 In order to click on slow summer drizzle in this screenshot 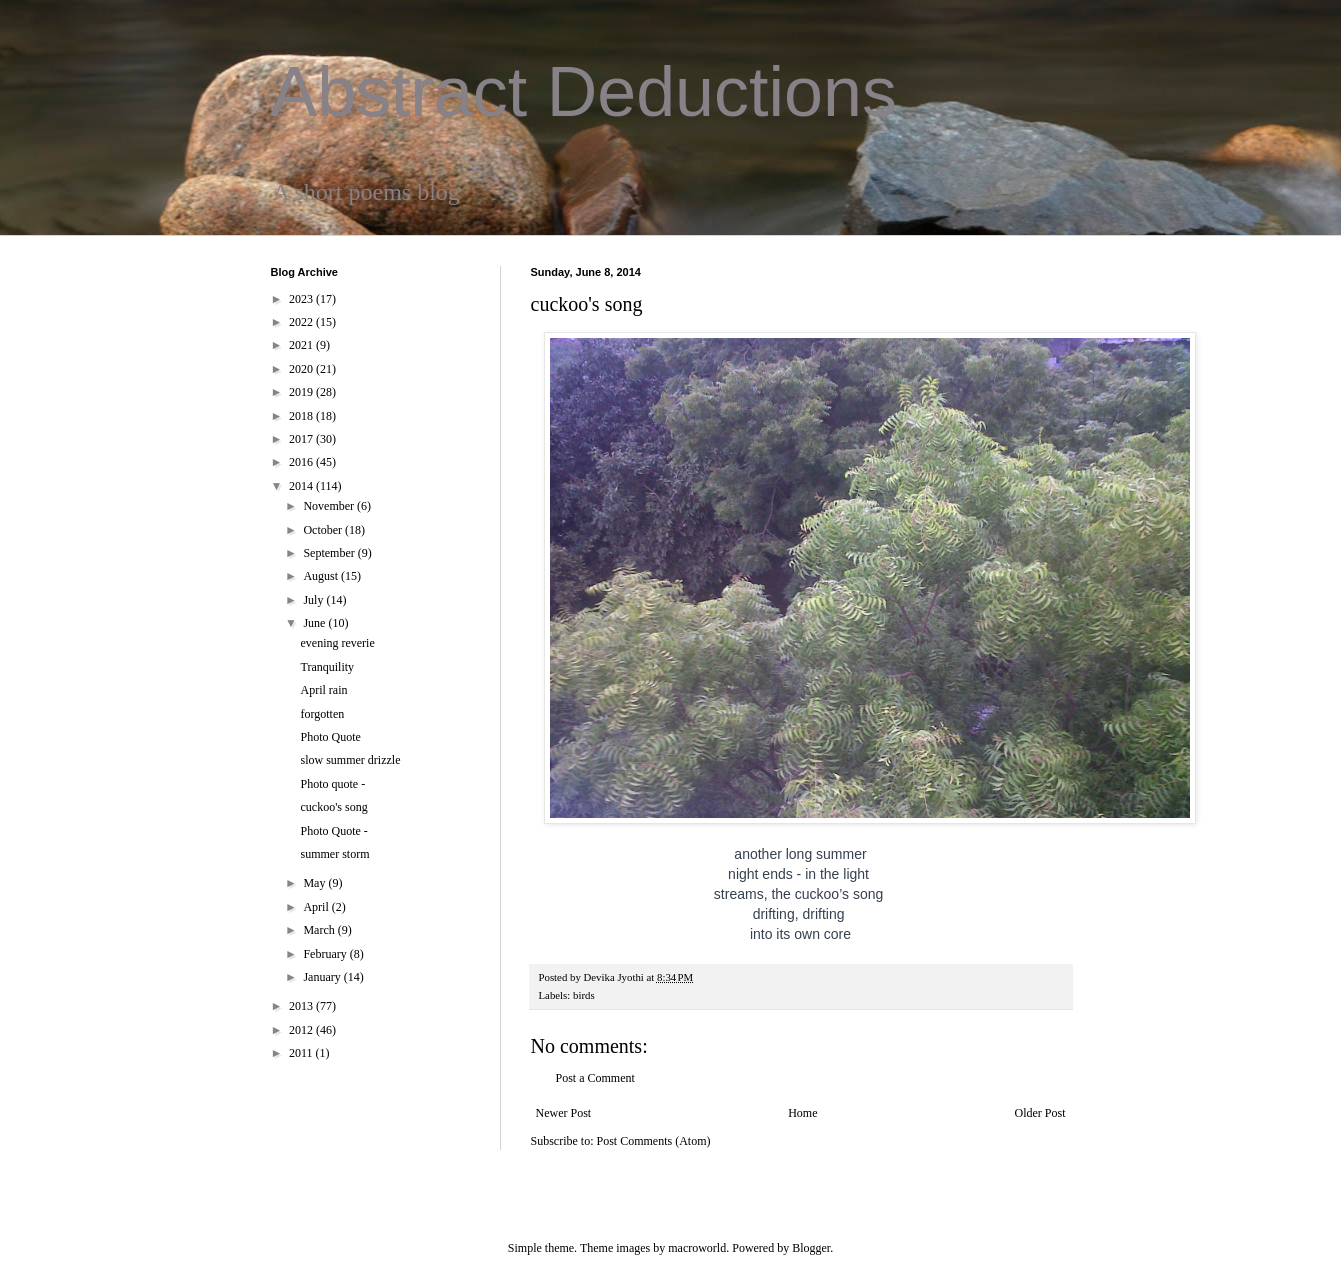, I will do `click(350, 760)`.